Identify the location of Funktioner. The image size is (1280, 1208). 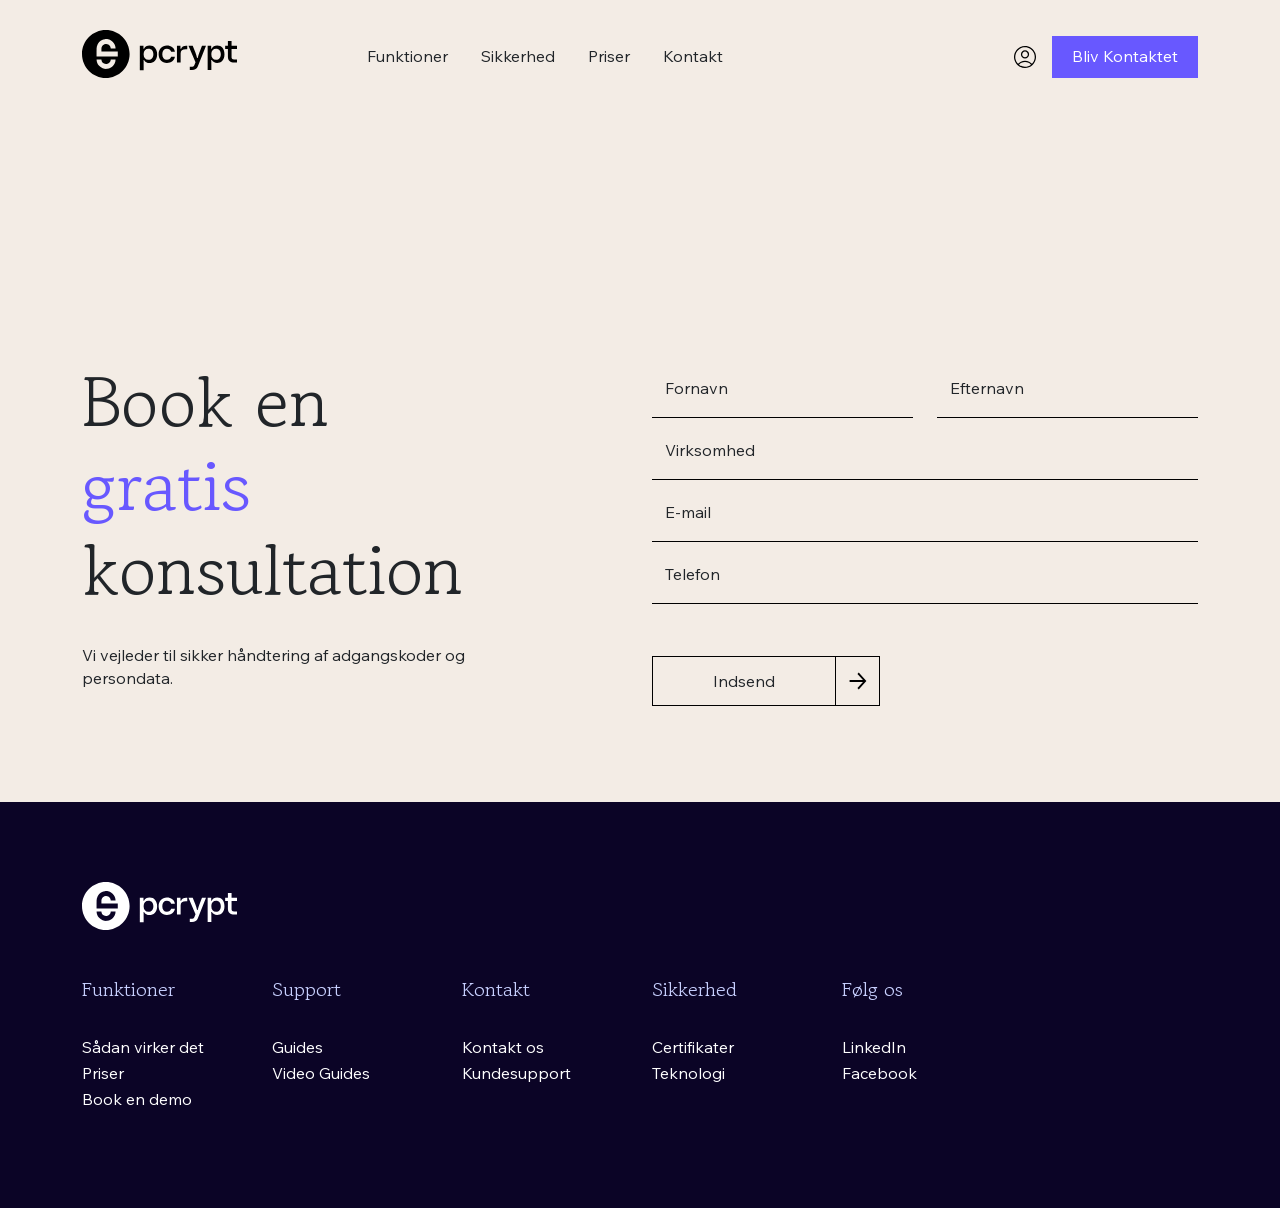
(407, 56).